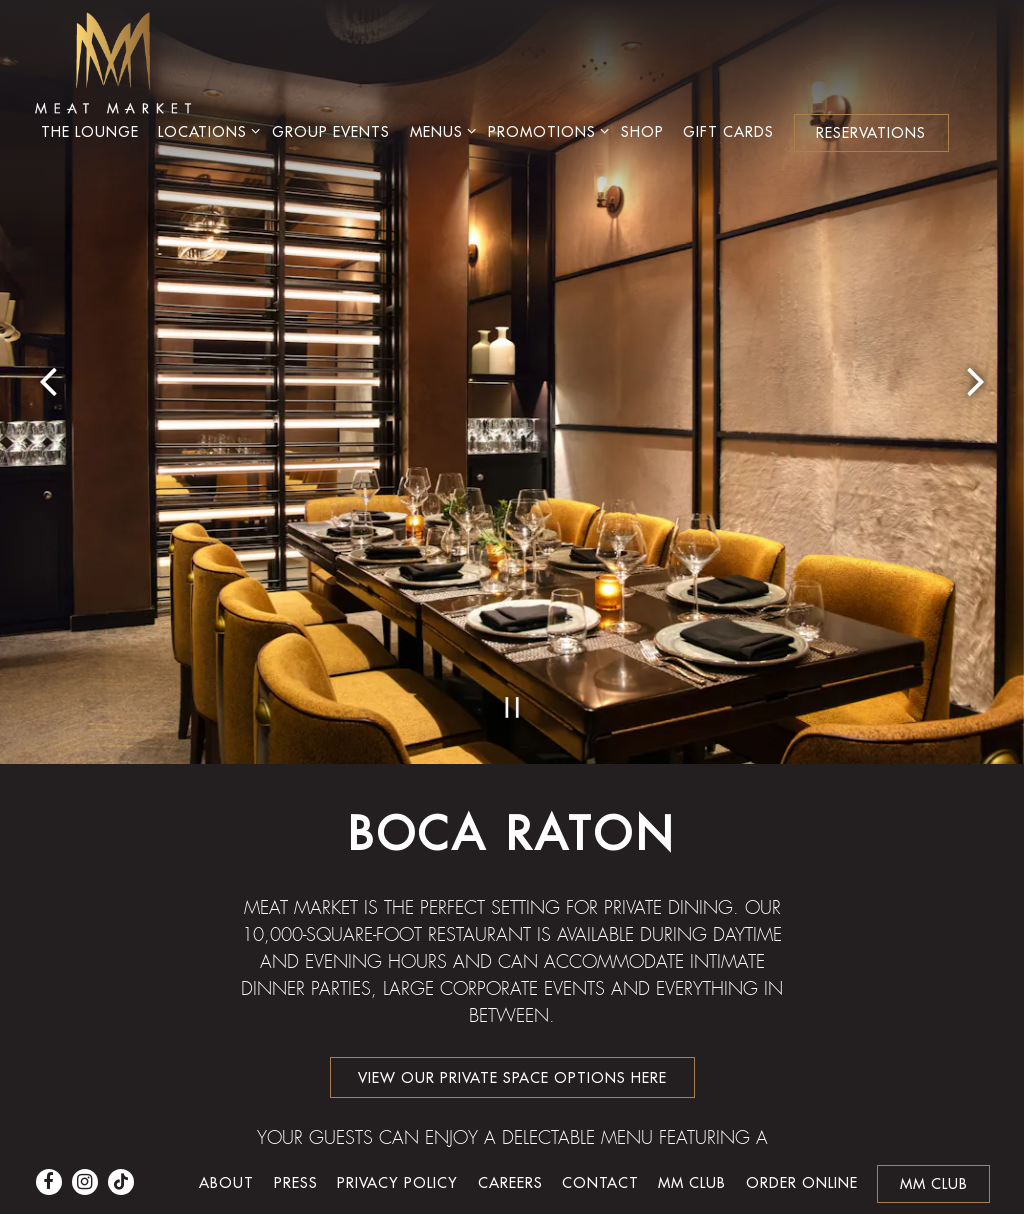 Image resolution: width=1024 pixels, height=1214 pixels. What do you see at coordinates (49, 1146) in the screenshot?
I see `[Facebook]` at bounding box center [49, 1146].